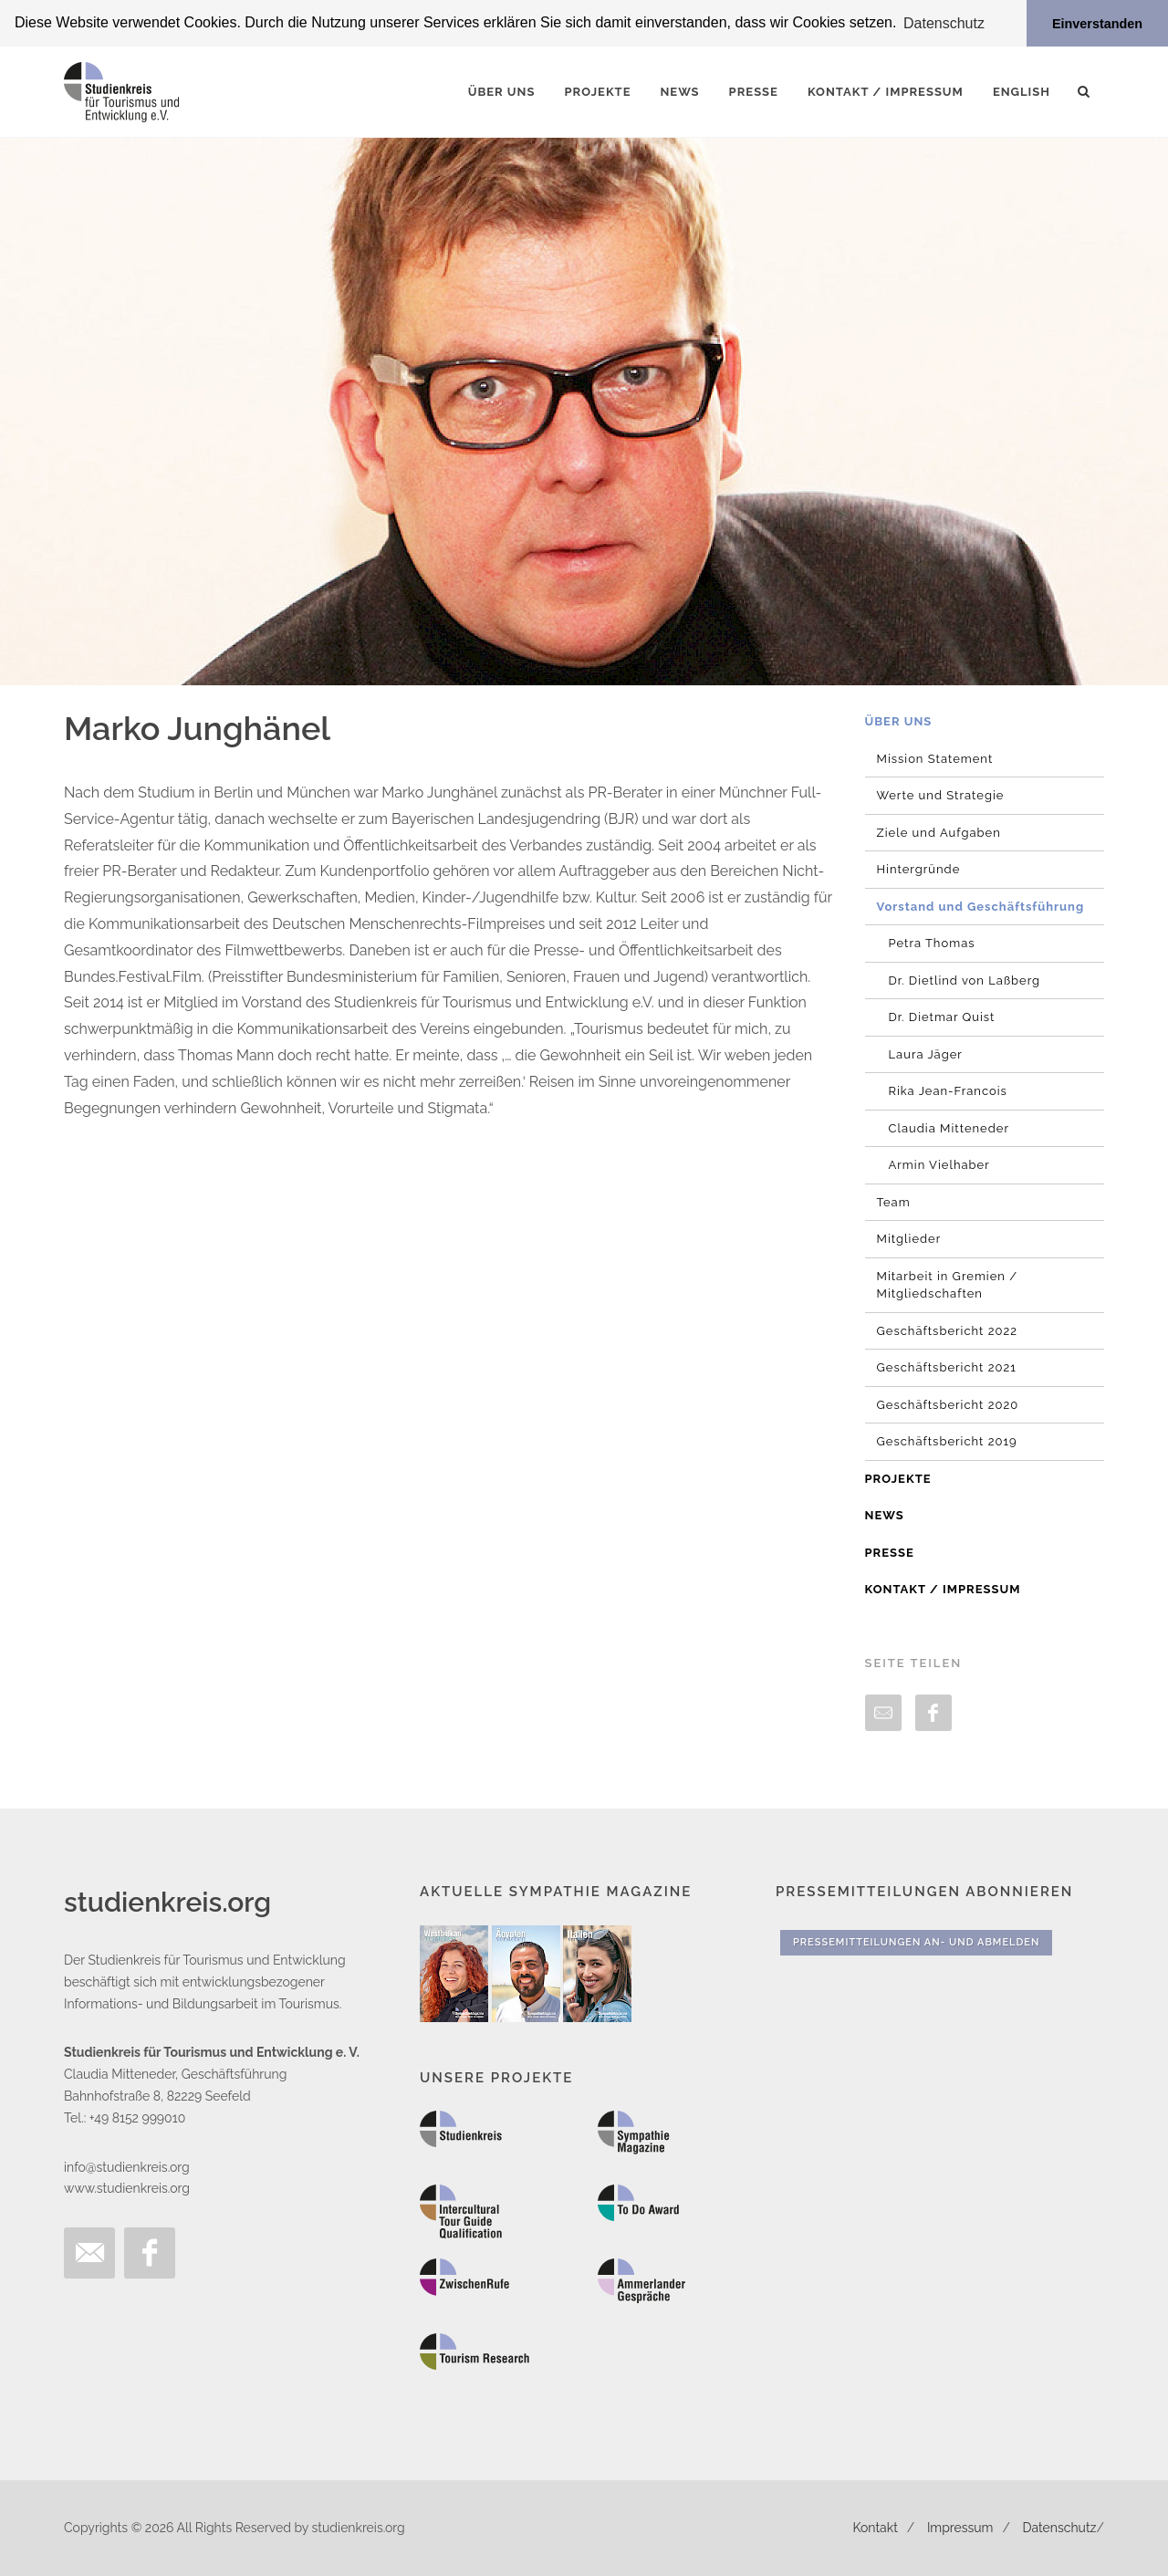  Describe the element at coordinates (947, 1285) in the screenshot. I see `Mitarbeit in Gremien / Mitgliedschaften` at that location.